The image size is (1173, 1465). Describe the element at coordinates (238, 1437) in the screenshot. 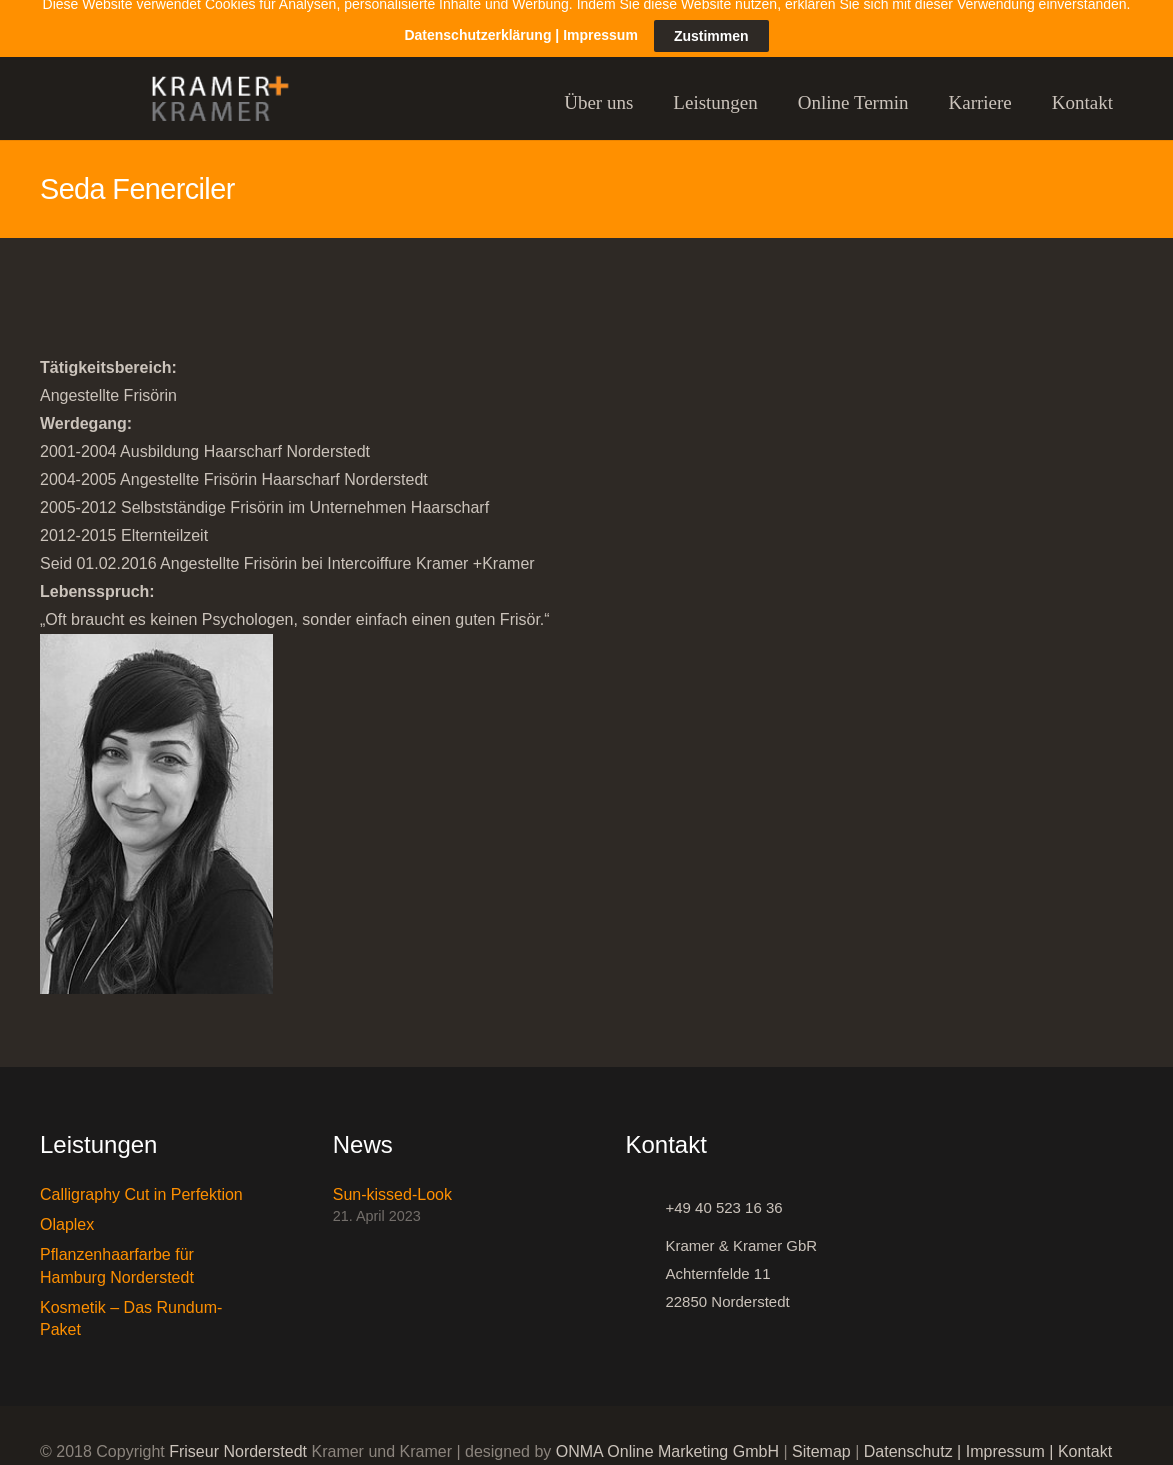

I see `Friseur Norderstedt` at that location.